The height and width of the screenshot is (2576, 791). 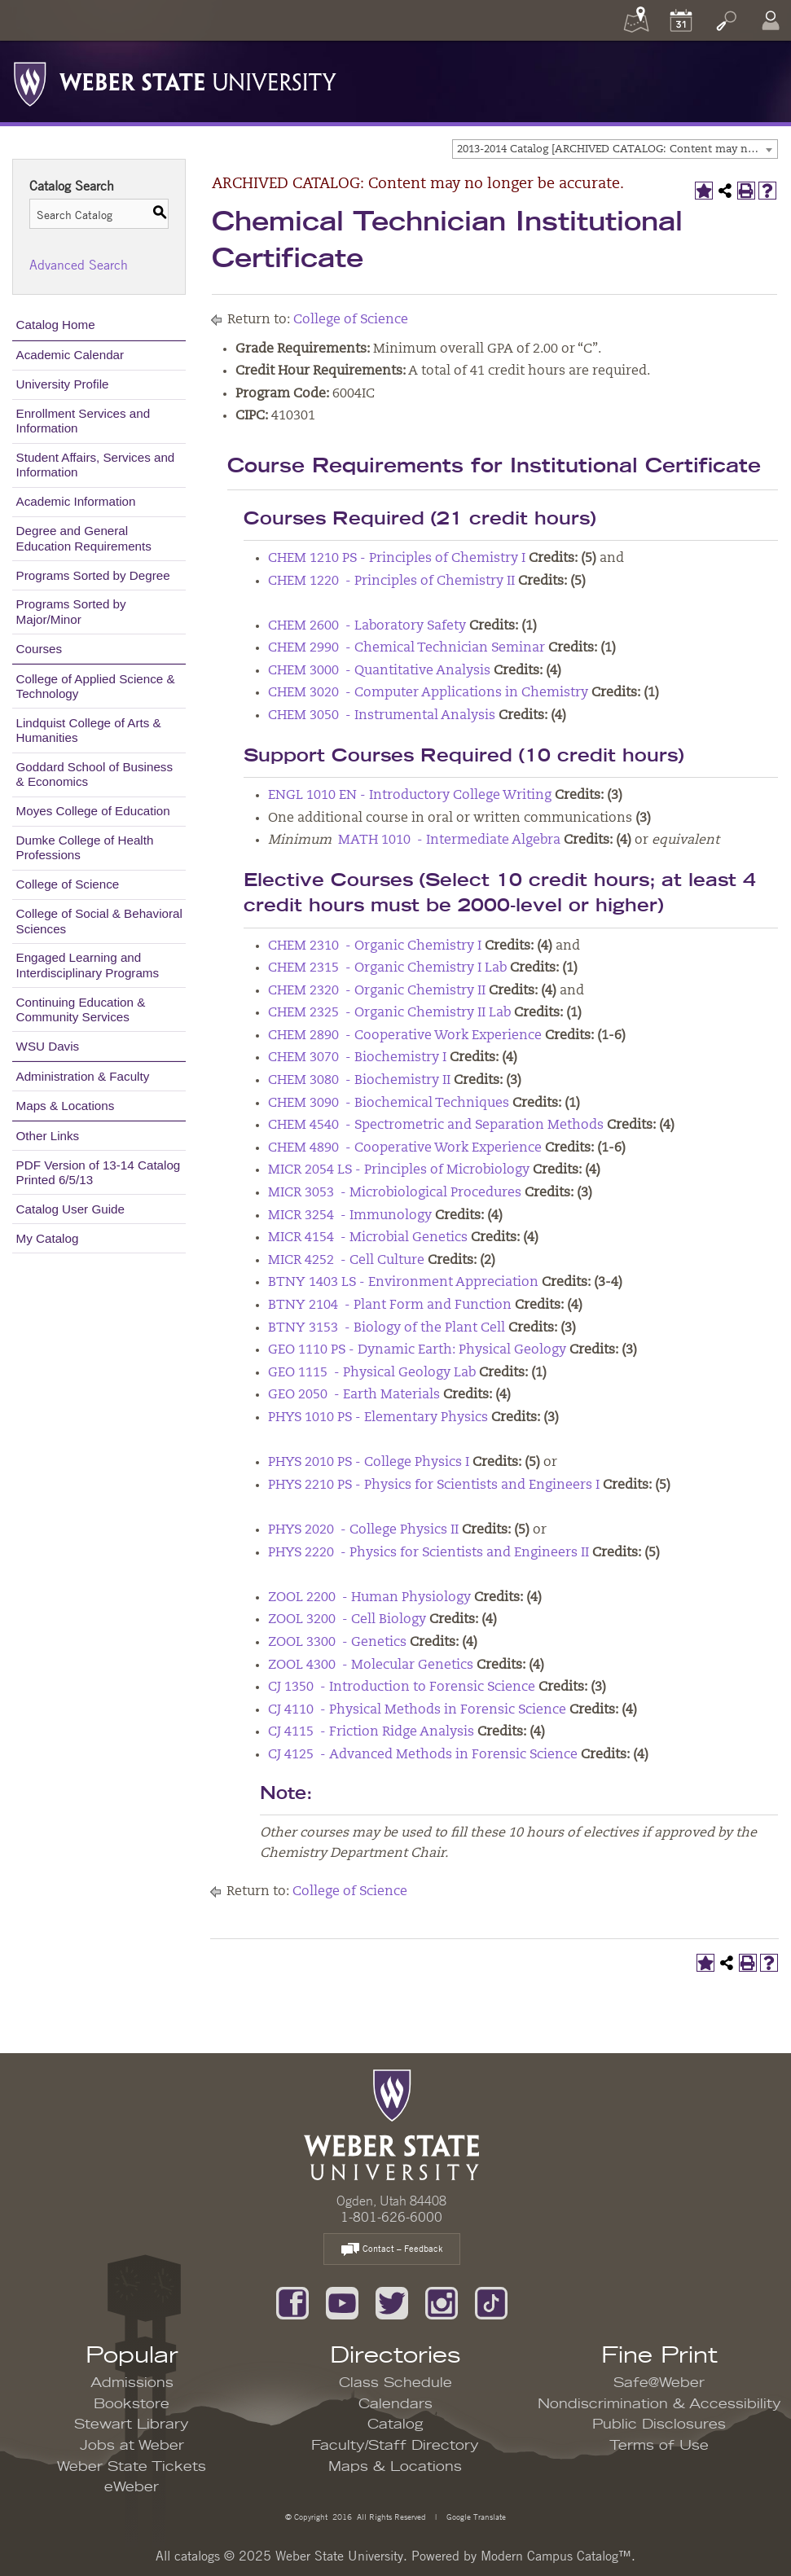 What do you see at coordinates (387, 968) in the screenshot?
I see `CHEM 2315 - Organic Chemistry I Lab` at bounding box center [387, 968].